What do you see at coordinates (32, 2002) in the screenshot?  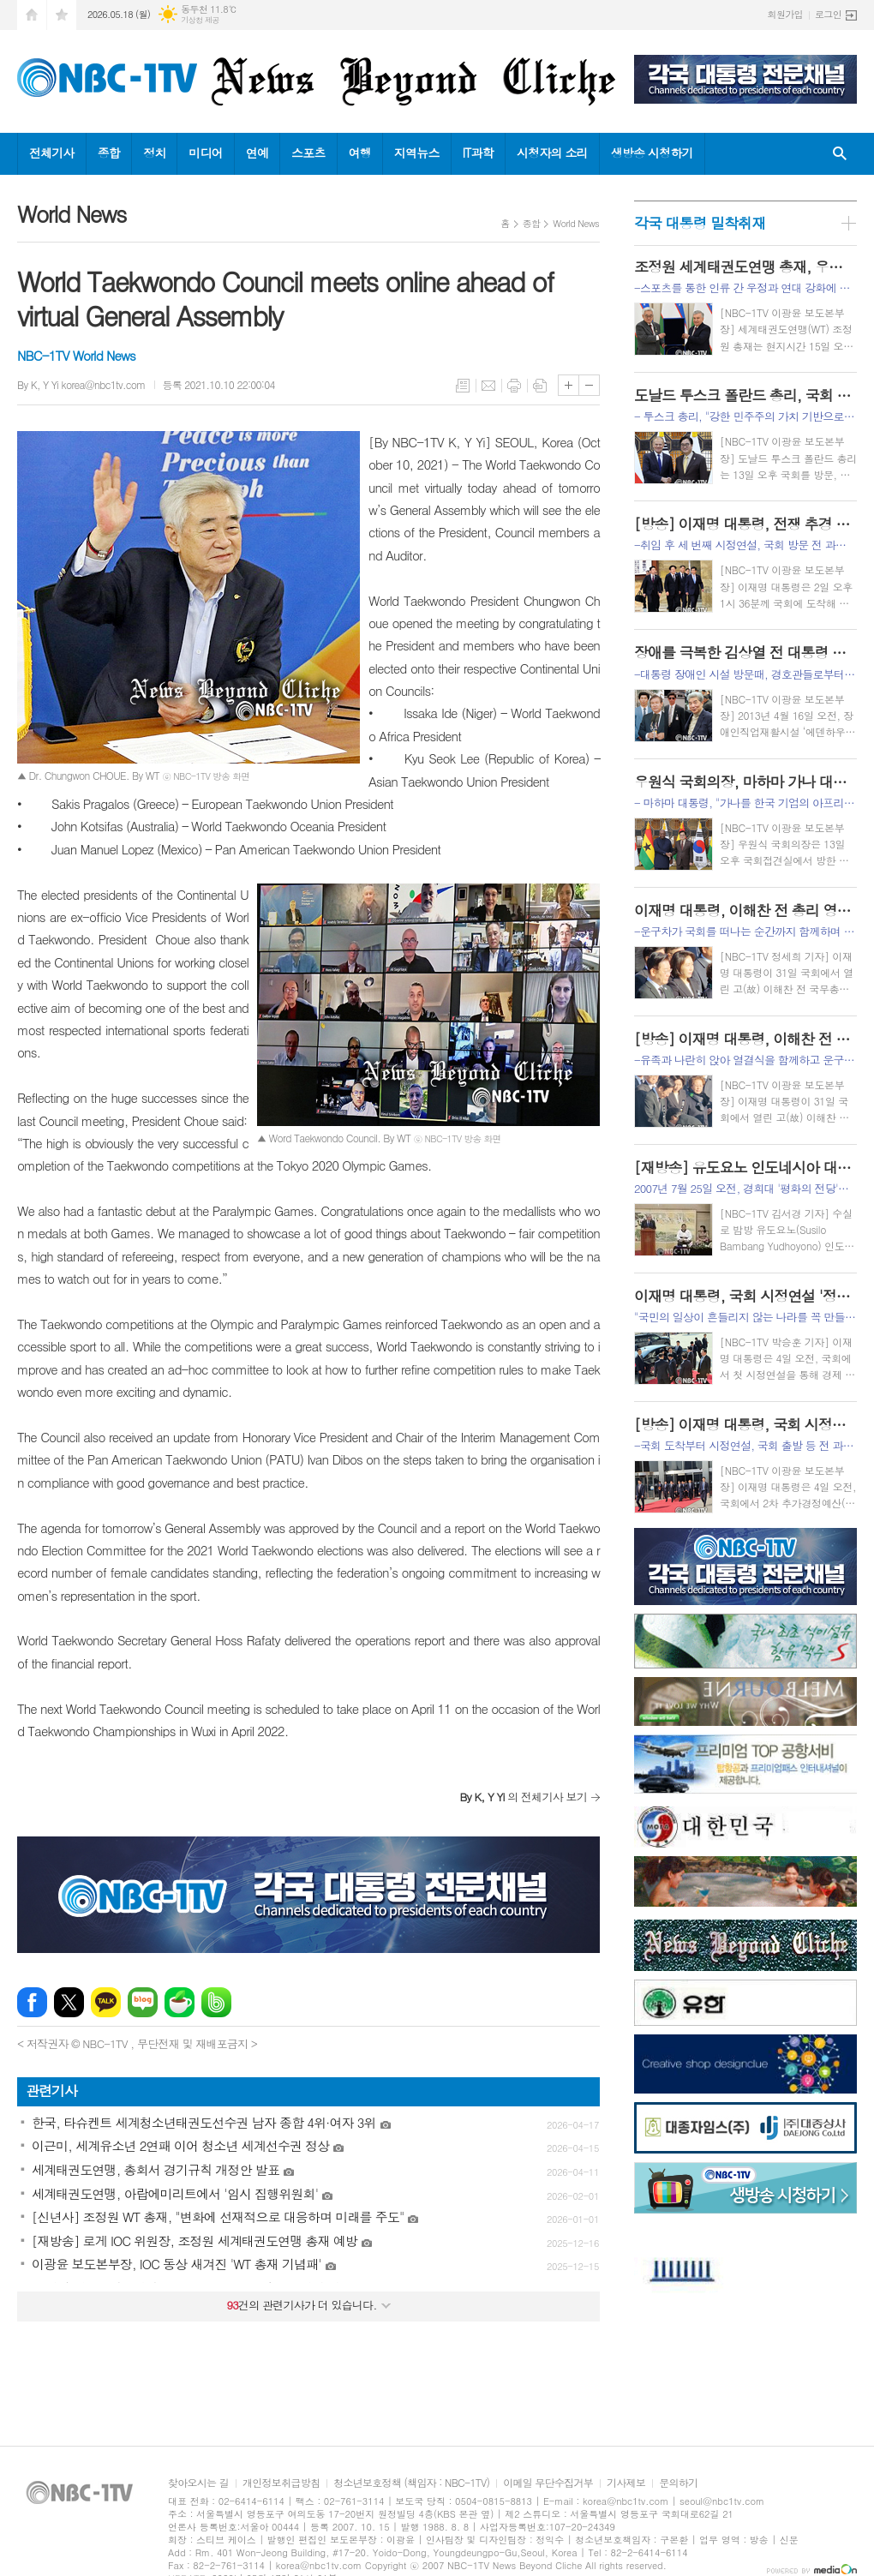 I see `페이스북` at bounding box center [32, 2002].